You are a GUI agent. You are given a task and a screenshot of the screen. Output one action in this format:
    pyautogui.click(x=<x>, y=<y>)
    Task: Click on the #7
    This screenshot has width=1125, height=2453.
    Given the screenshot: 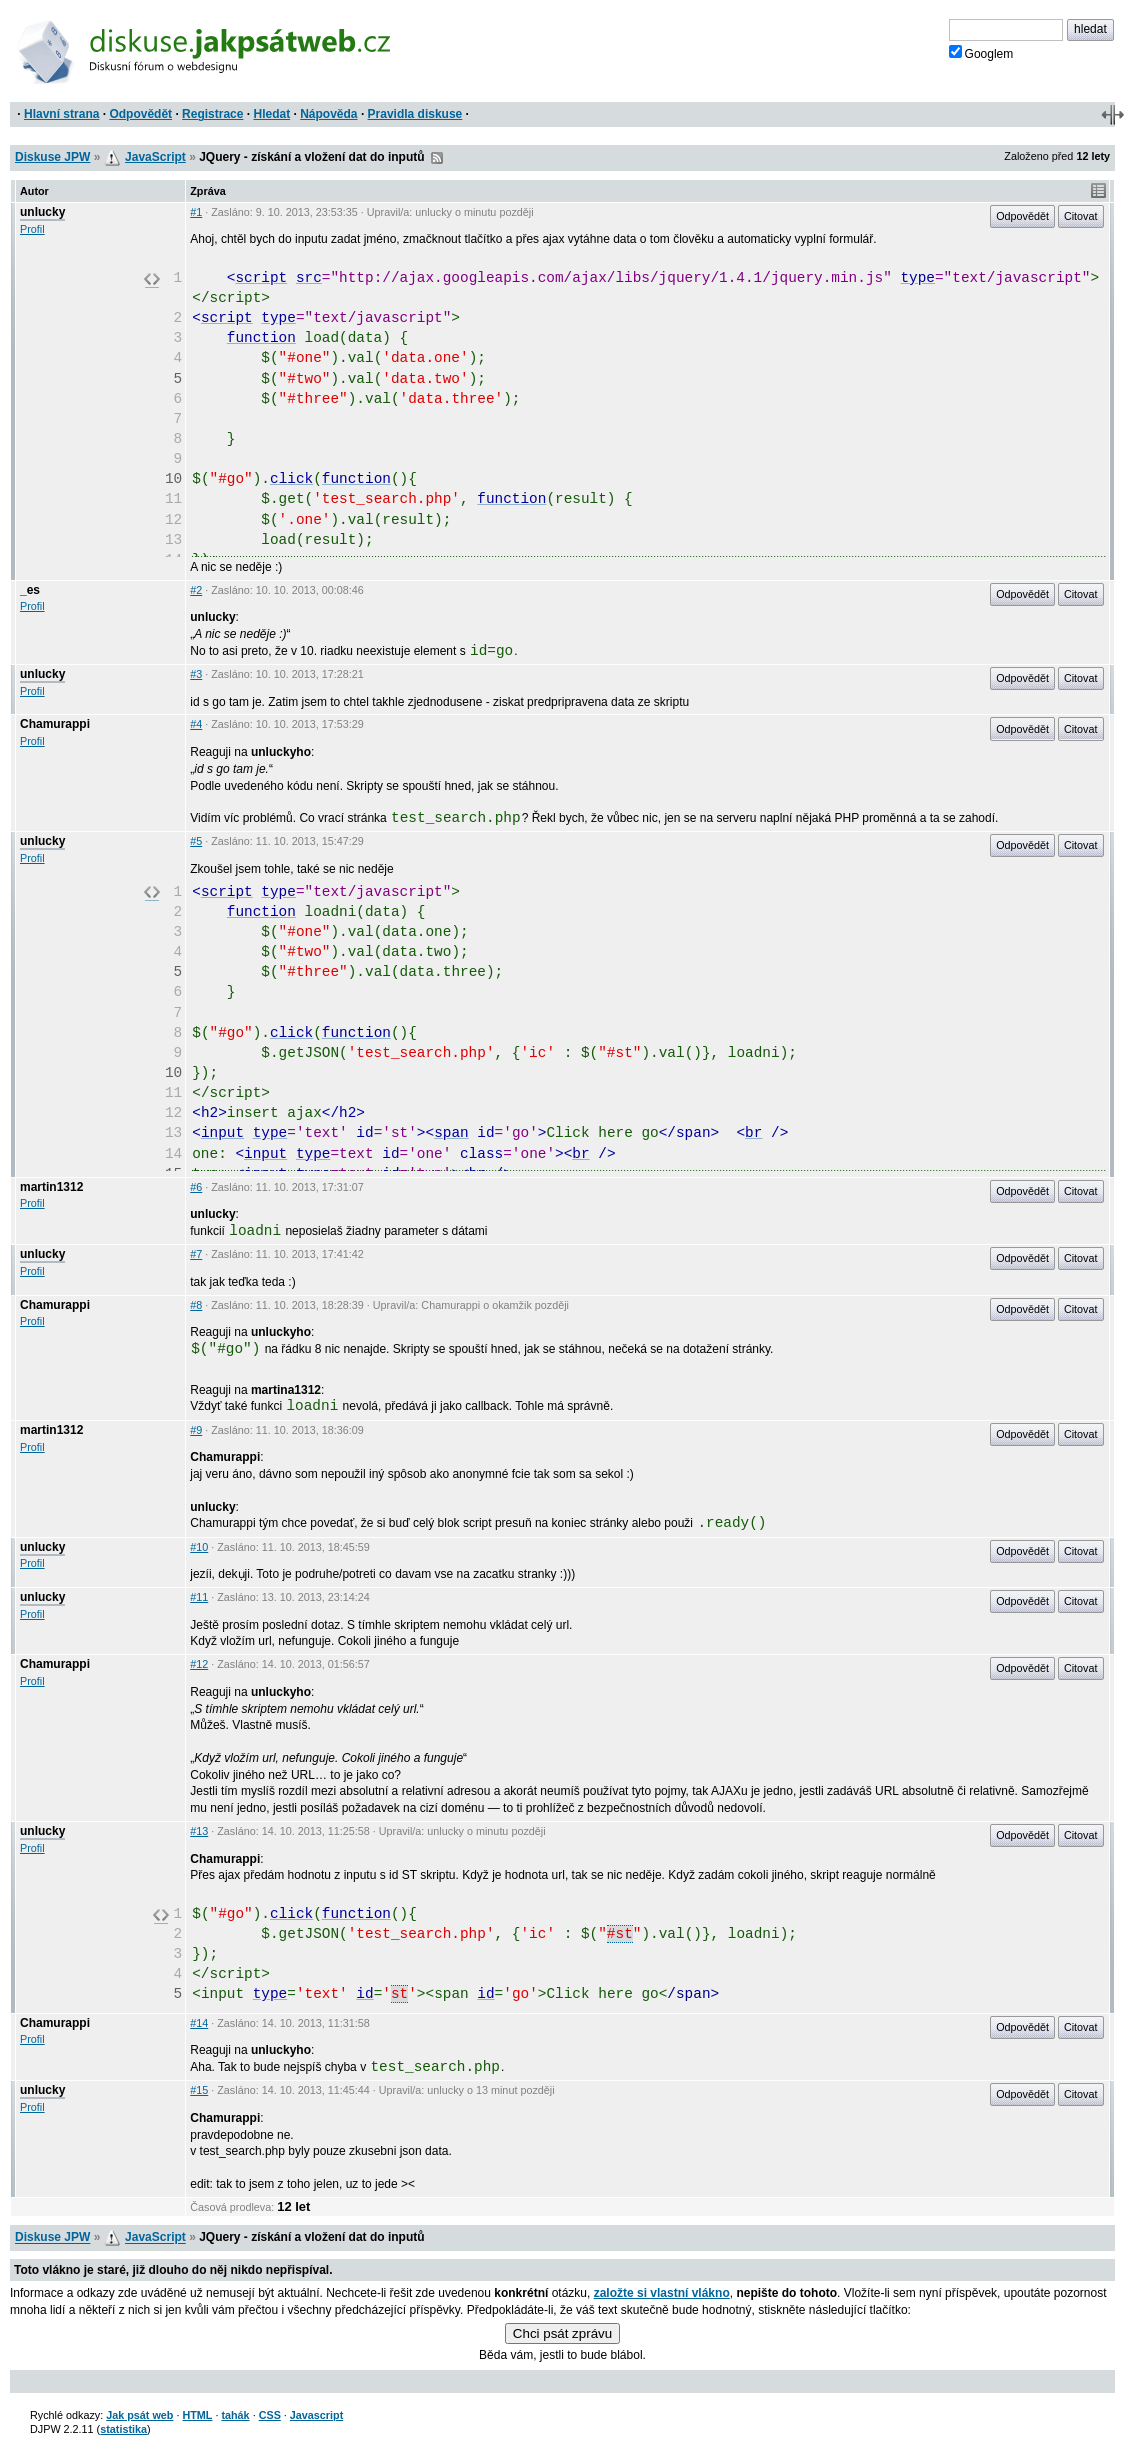 What is the action you would take?
    pyautogui.click(x=196, y=1254)
    